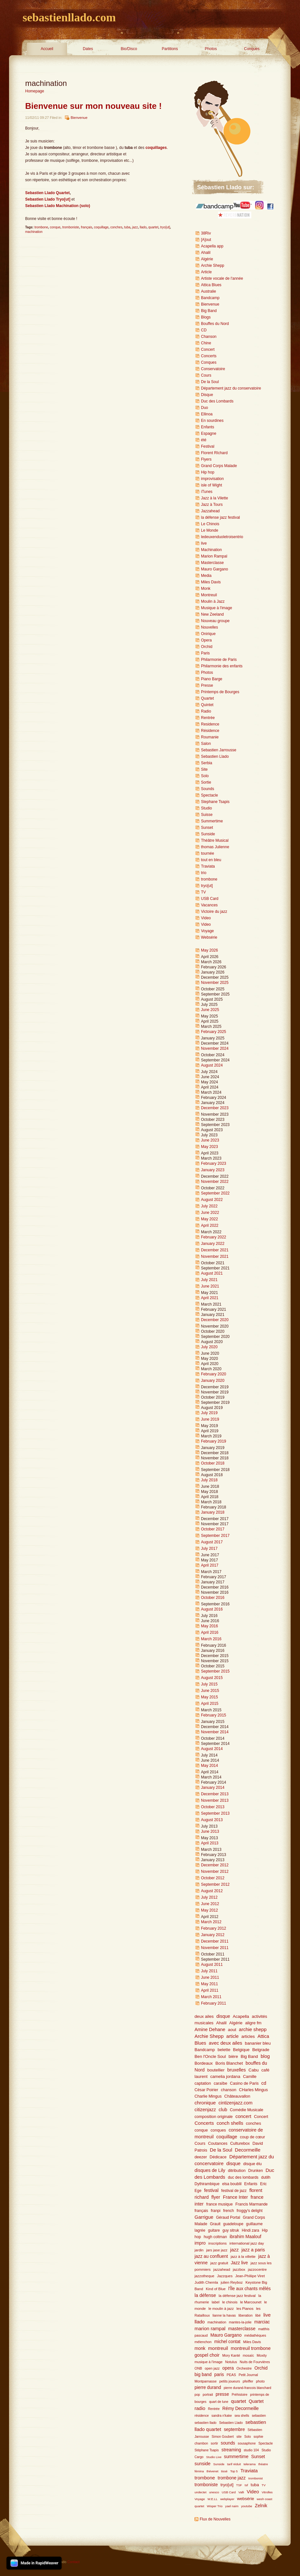 The height and width of the screenshot is (2576, 300). I want to click on June 2013, so click(210, 1831).